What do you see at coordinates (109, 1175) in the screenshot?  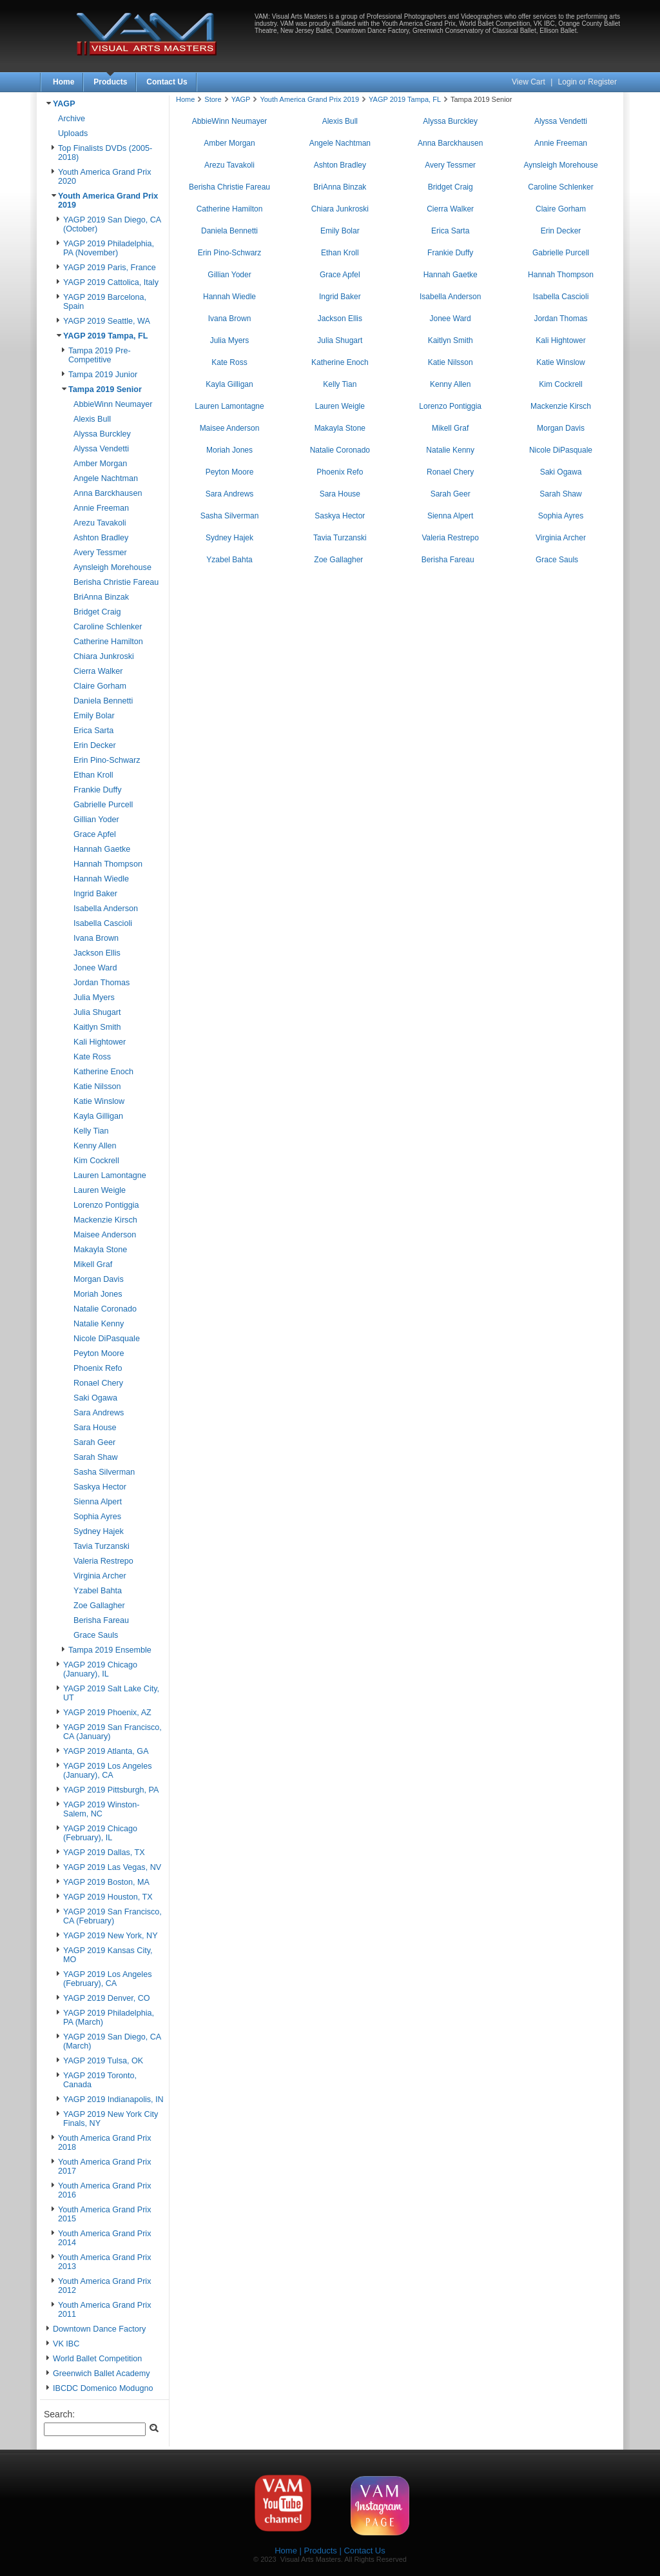 I see `Lauren Lamontagne` at bounding box center [109, 1175].